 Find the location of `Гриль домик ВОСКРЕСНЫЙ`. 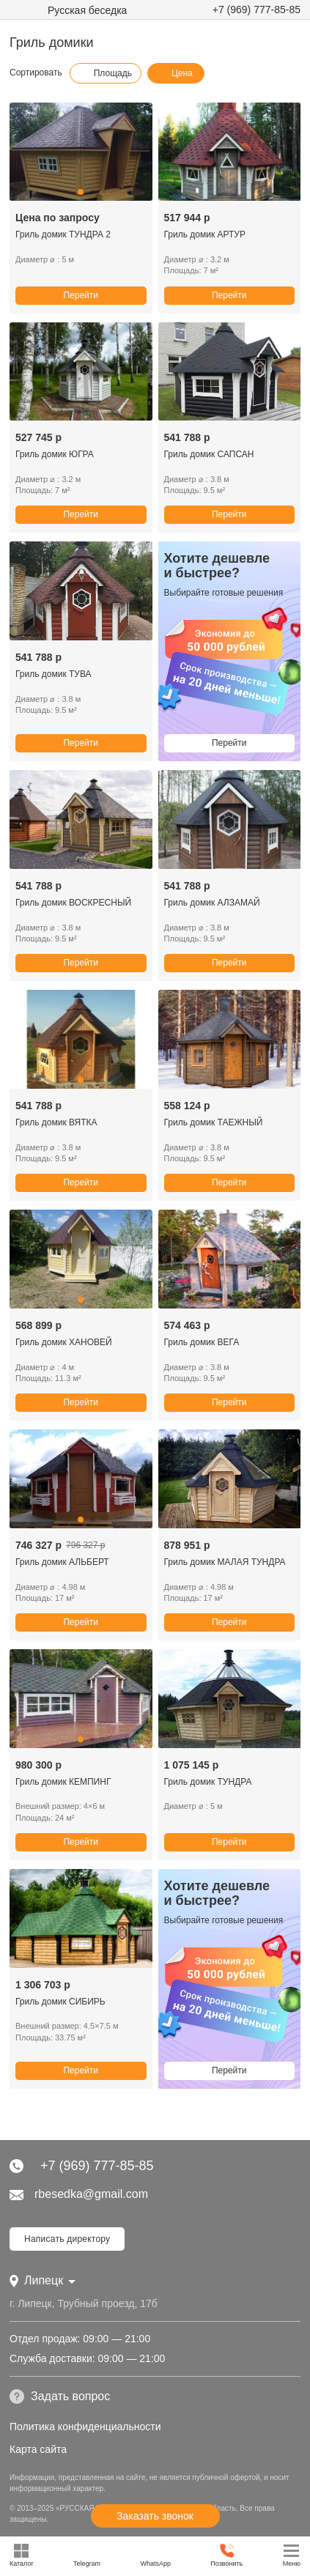

Гриль домик ВОСКРЕСНЫЙ is located at coordinates (73, 902).